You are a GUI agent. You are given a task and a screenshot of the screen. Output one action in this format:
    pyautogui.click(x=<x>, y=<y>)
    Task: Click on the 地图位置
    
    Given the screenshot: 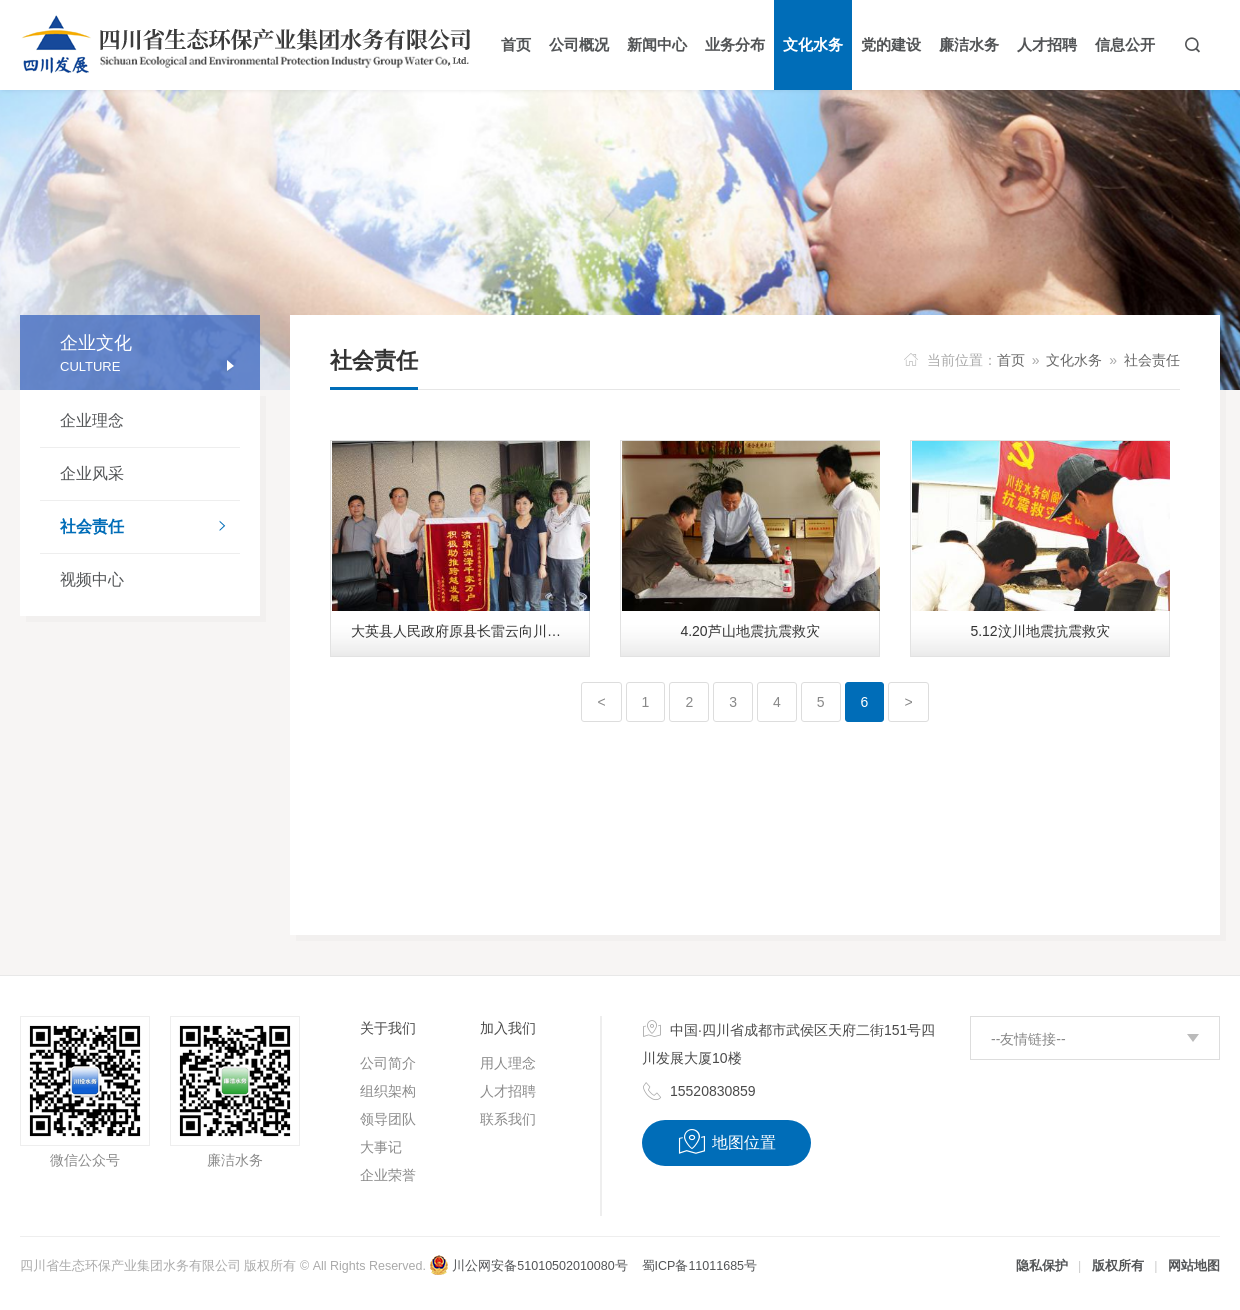 What is the action you would take?
    pyautogui.click(x=726, y=1142)
    